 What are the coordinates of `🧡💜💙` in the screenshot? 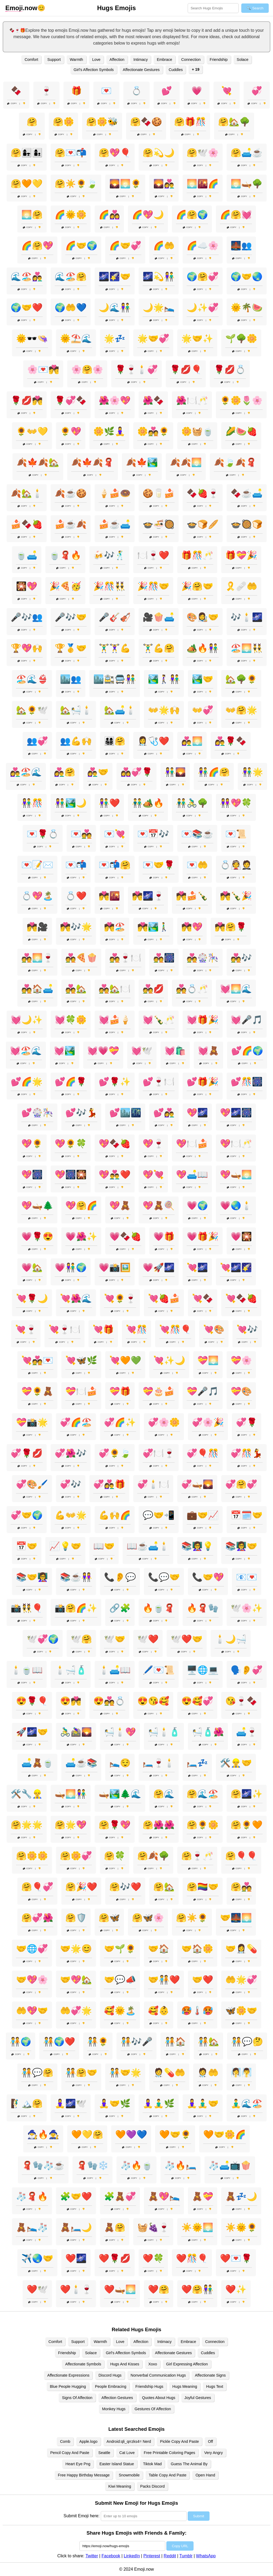 It's located at (131, 2134).